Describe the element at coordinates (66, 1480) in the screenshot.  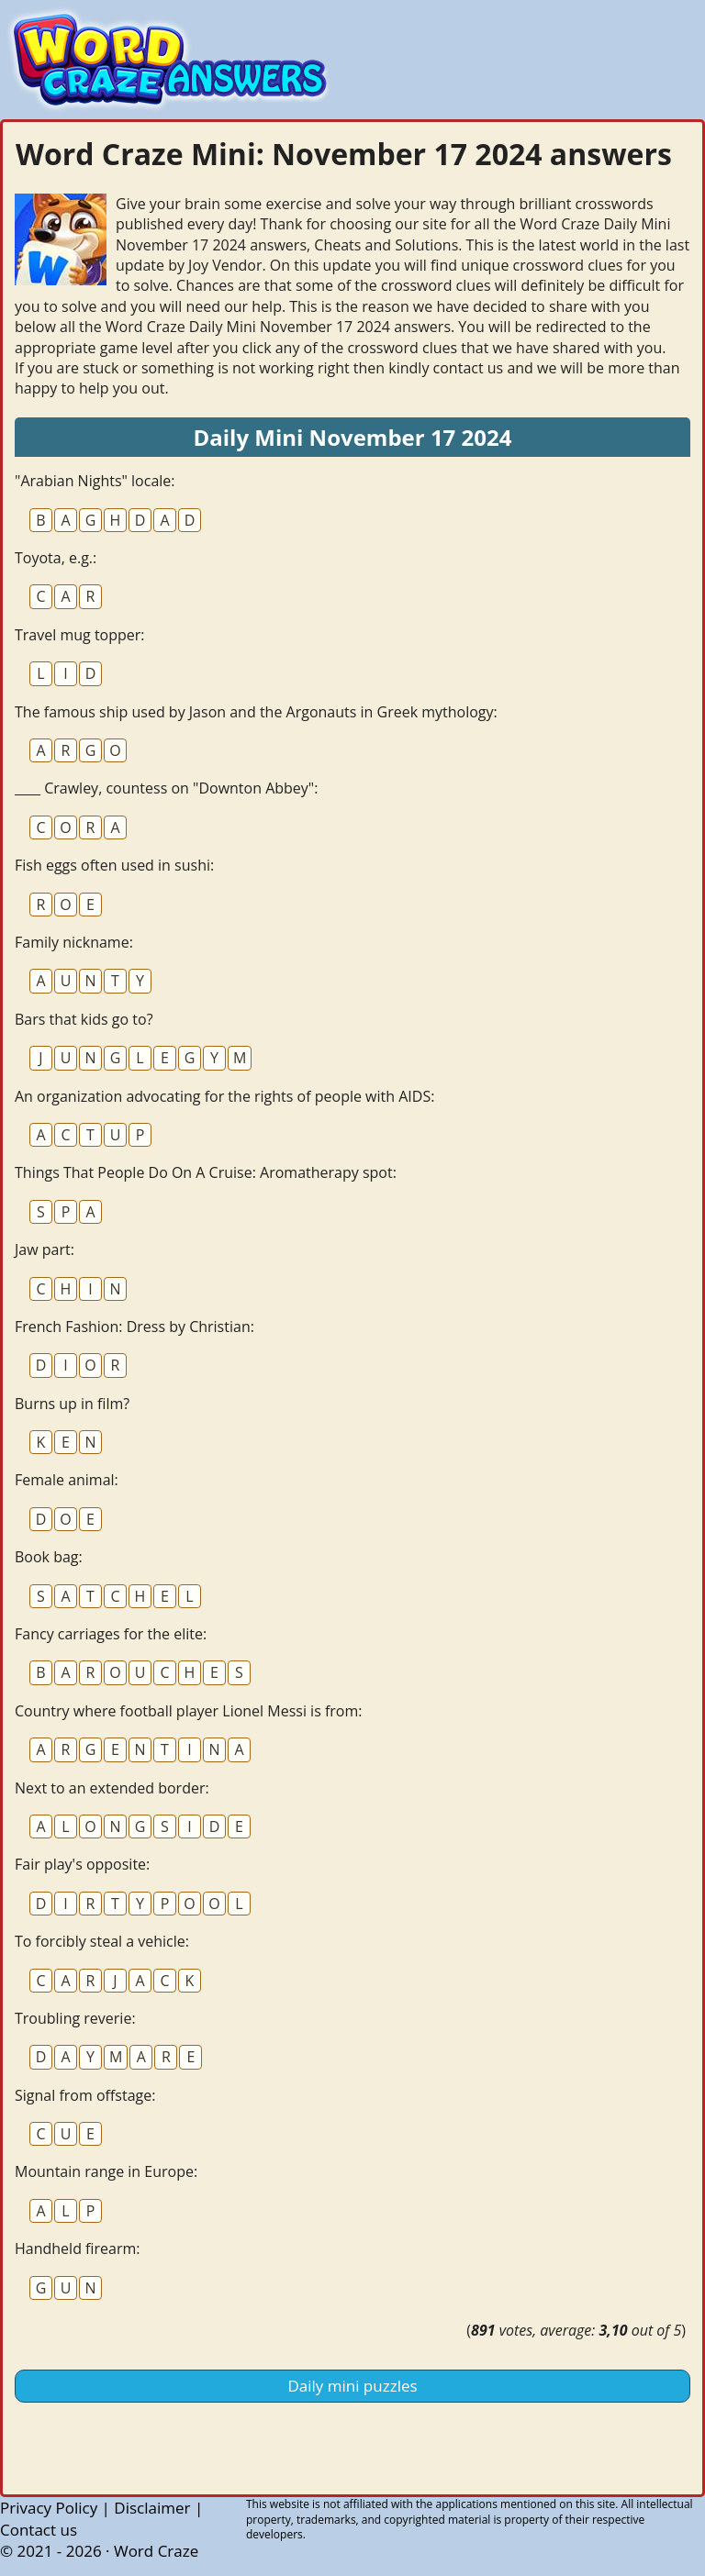
I see `Female animal:` at that location.